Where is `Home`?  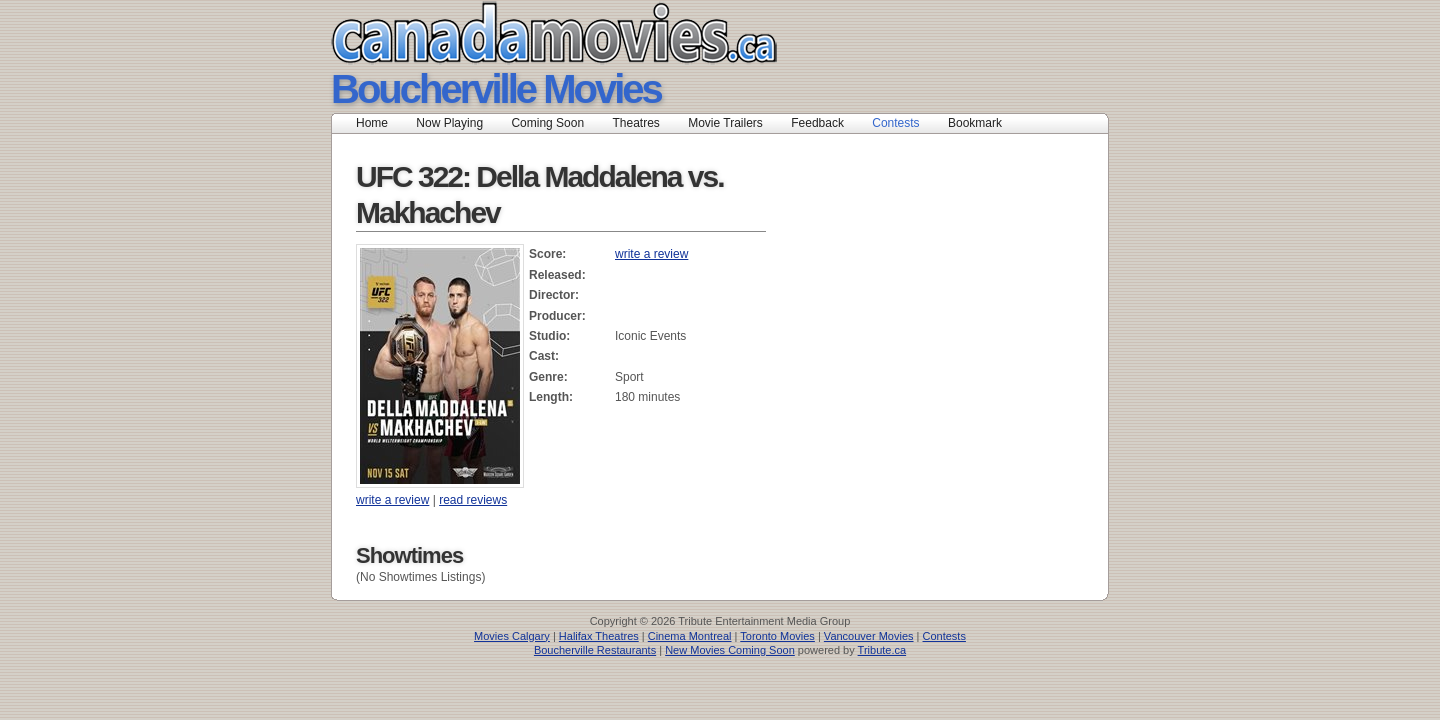 Home is located at coordinates (372, 123).